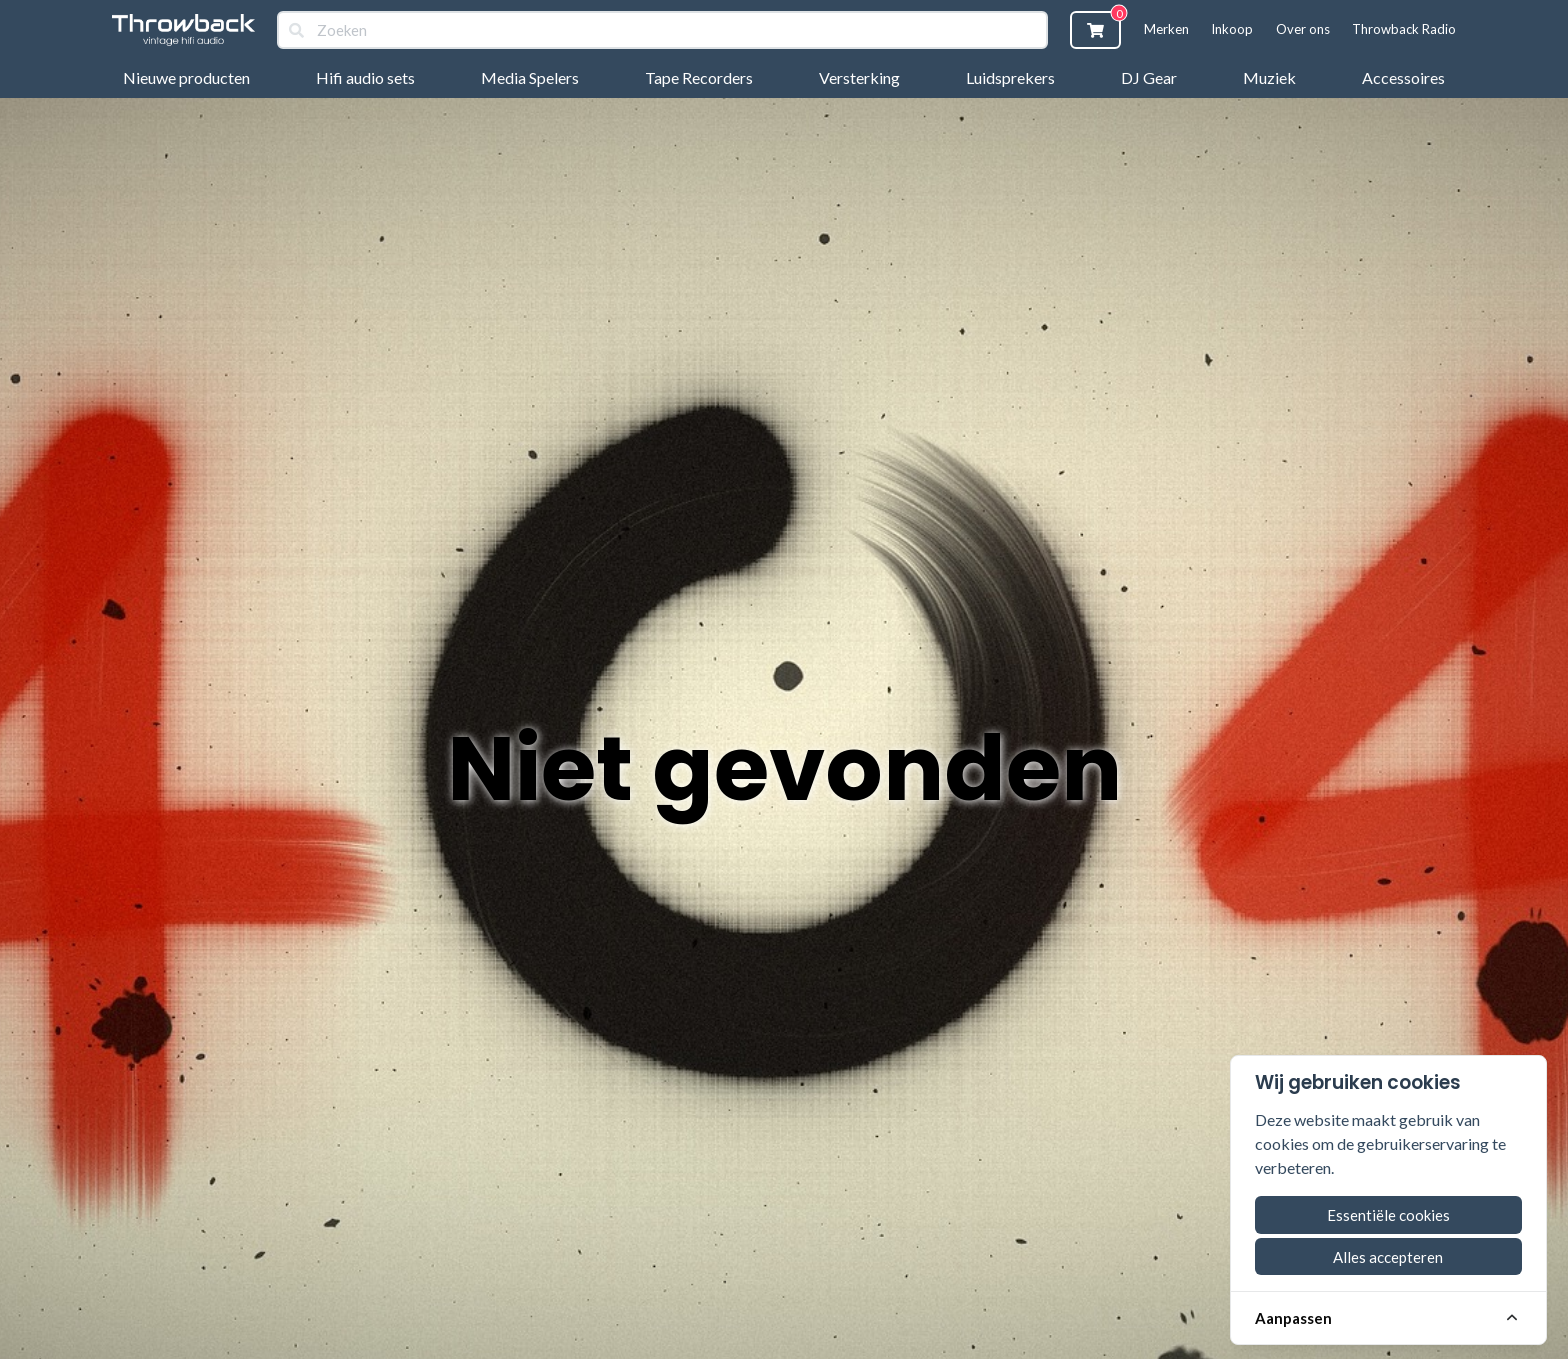  I want to click on DJ Gear, so click(1149, 77).